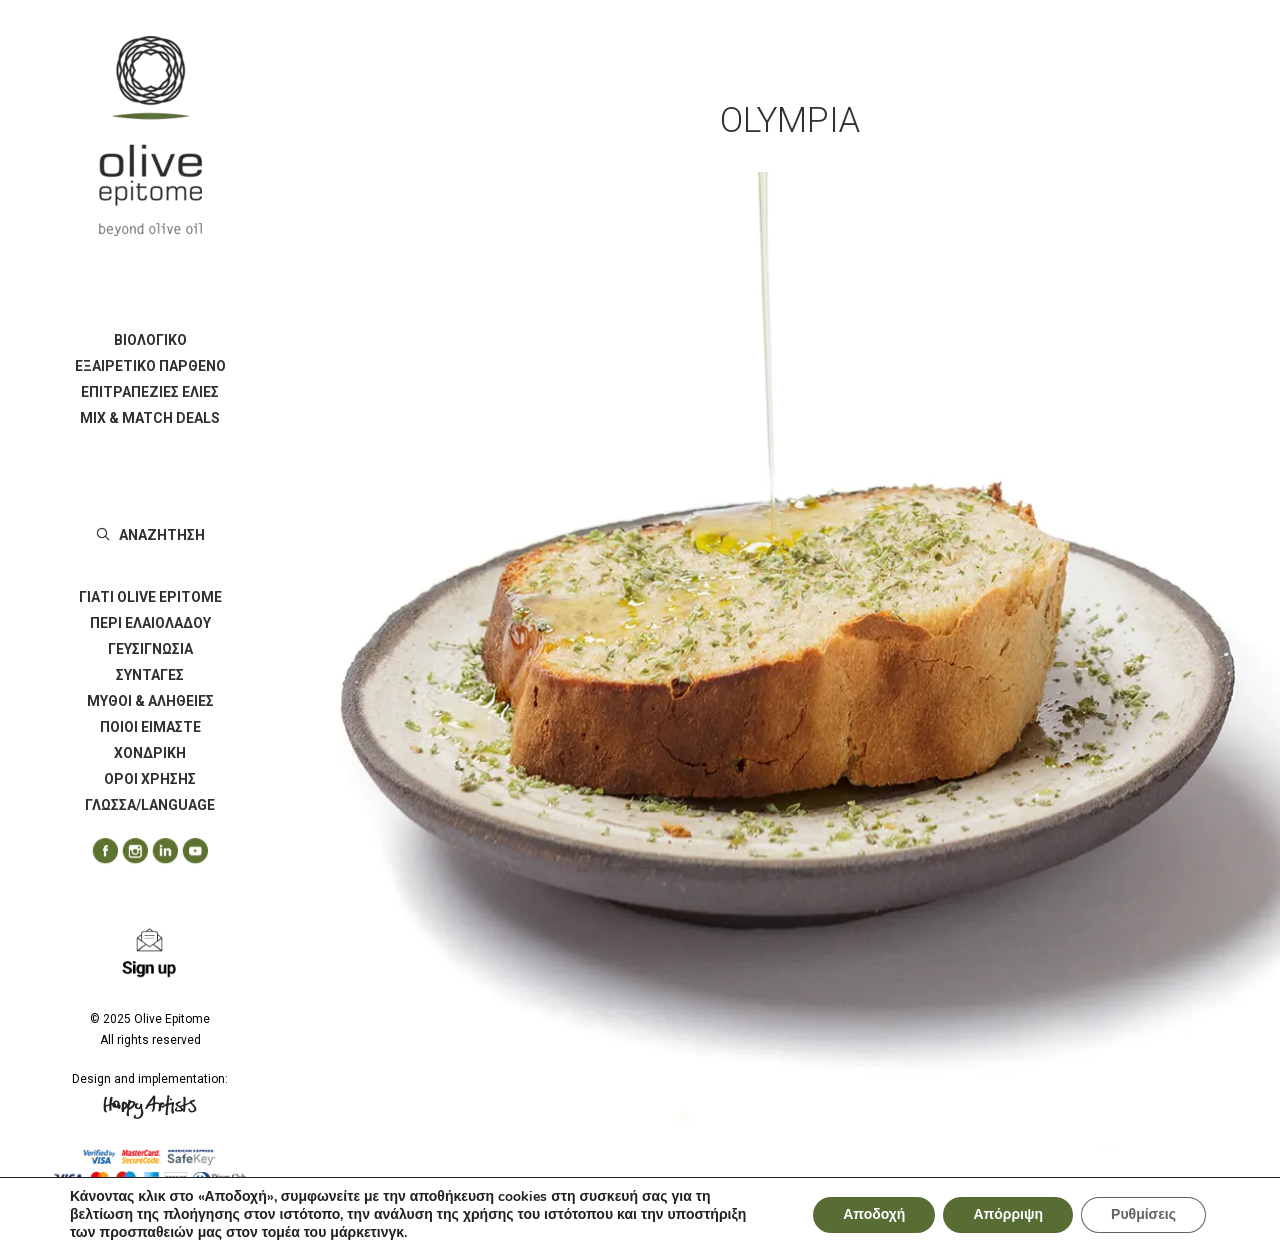  What do you see at coordinates (150, 623) in the screenshot?
I see `ΠΕΡΙ ΕΛΑΙΟΛΑΔΟΥ` at bounding box center [150, 623].